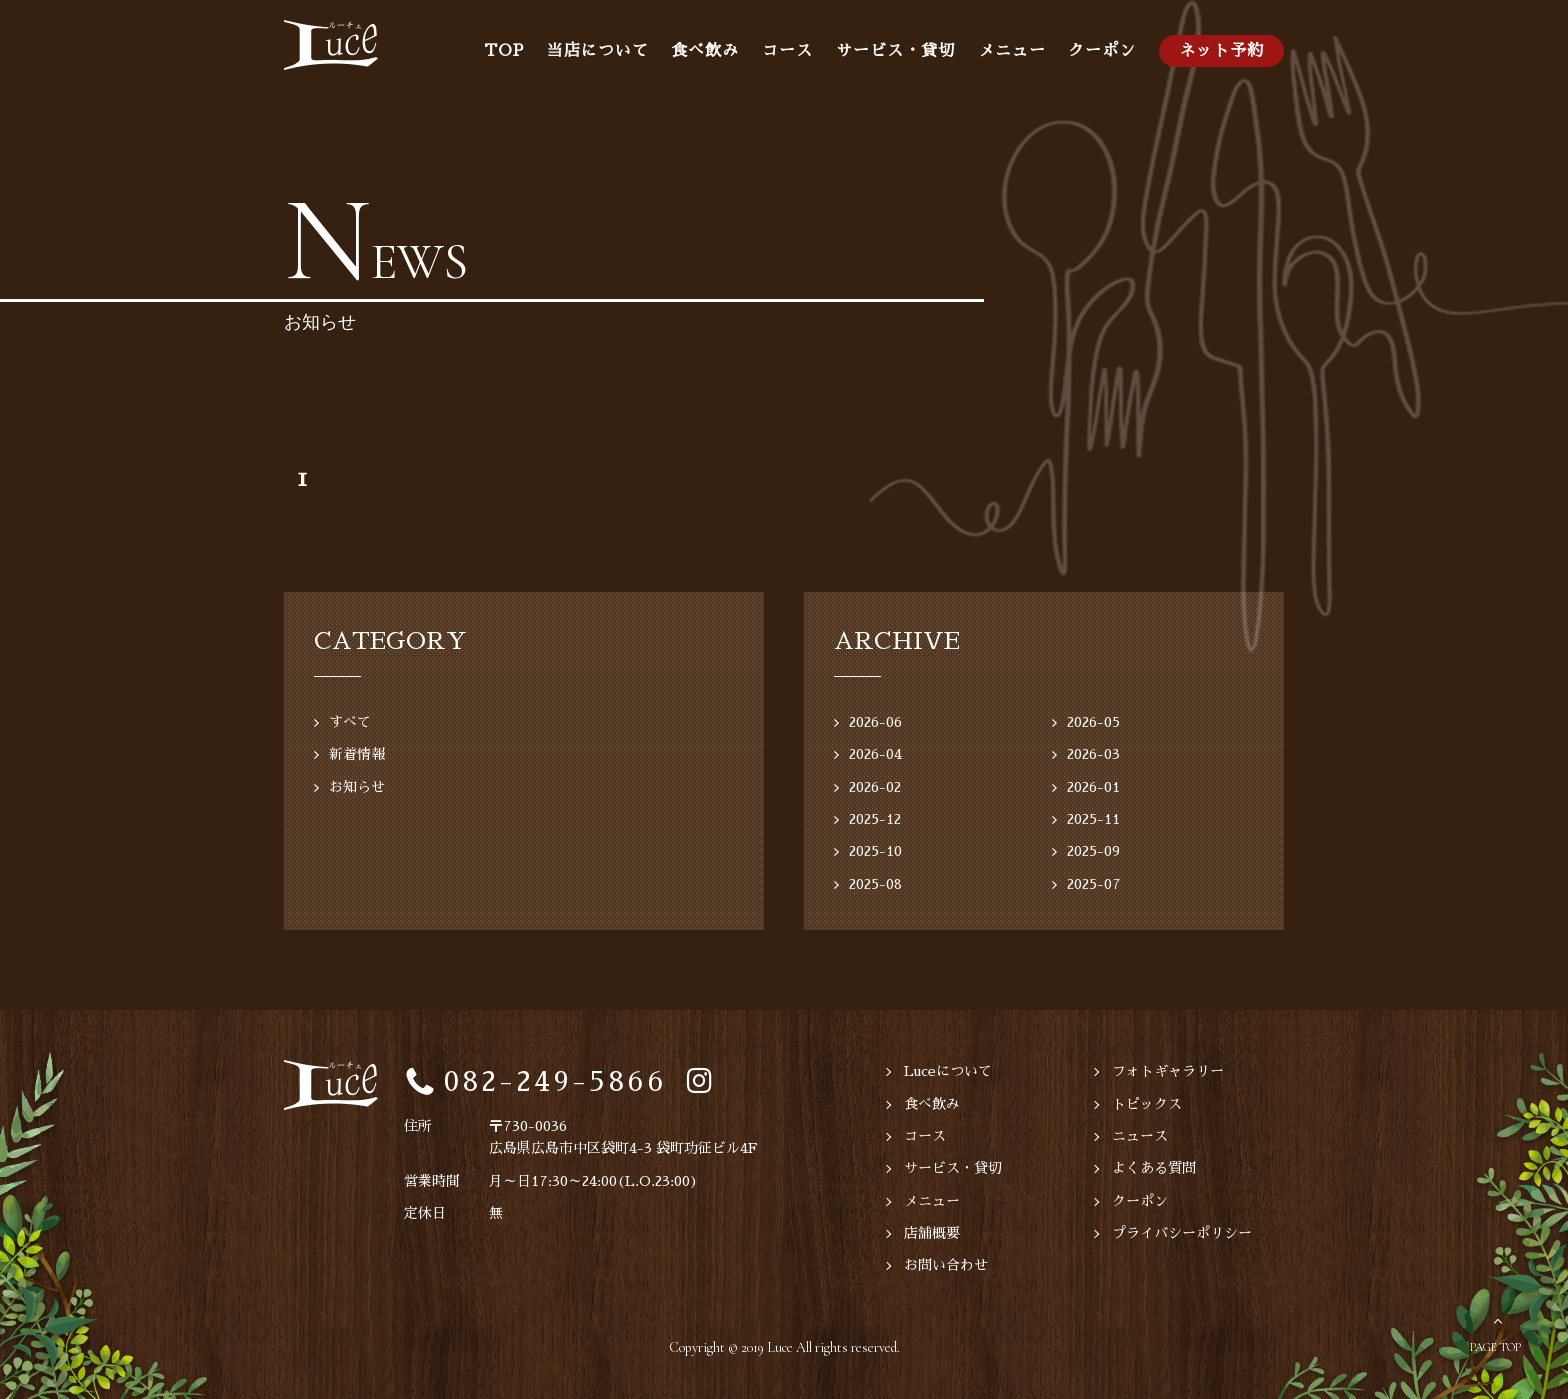 The image size is (1568, 1399). What do you see at coordinates (875, 819) in the screenshot?
I see `2025-12` at bounding box center [875, 819].